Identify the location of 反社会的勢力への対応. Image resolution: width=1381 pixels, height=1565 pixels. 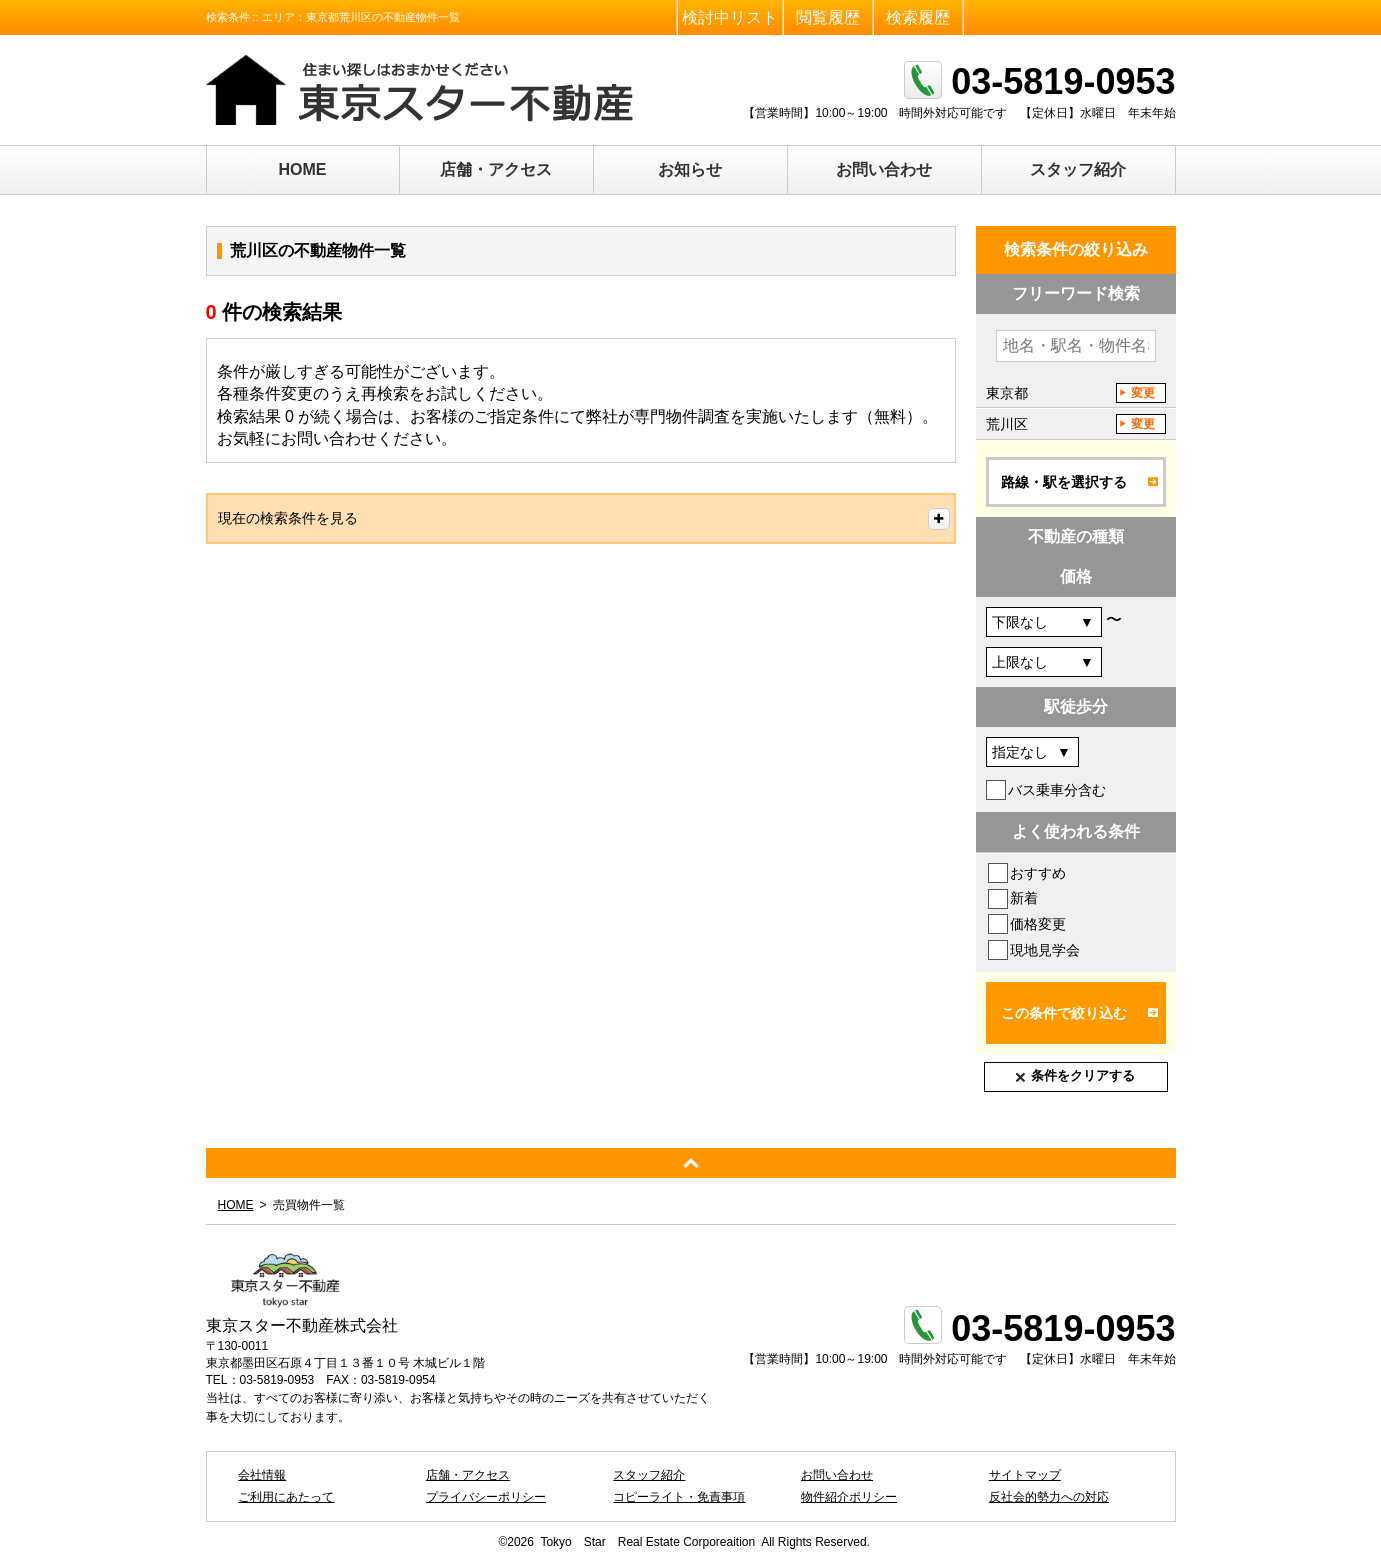
(1049, 1497).